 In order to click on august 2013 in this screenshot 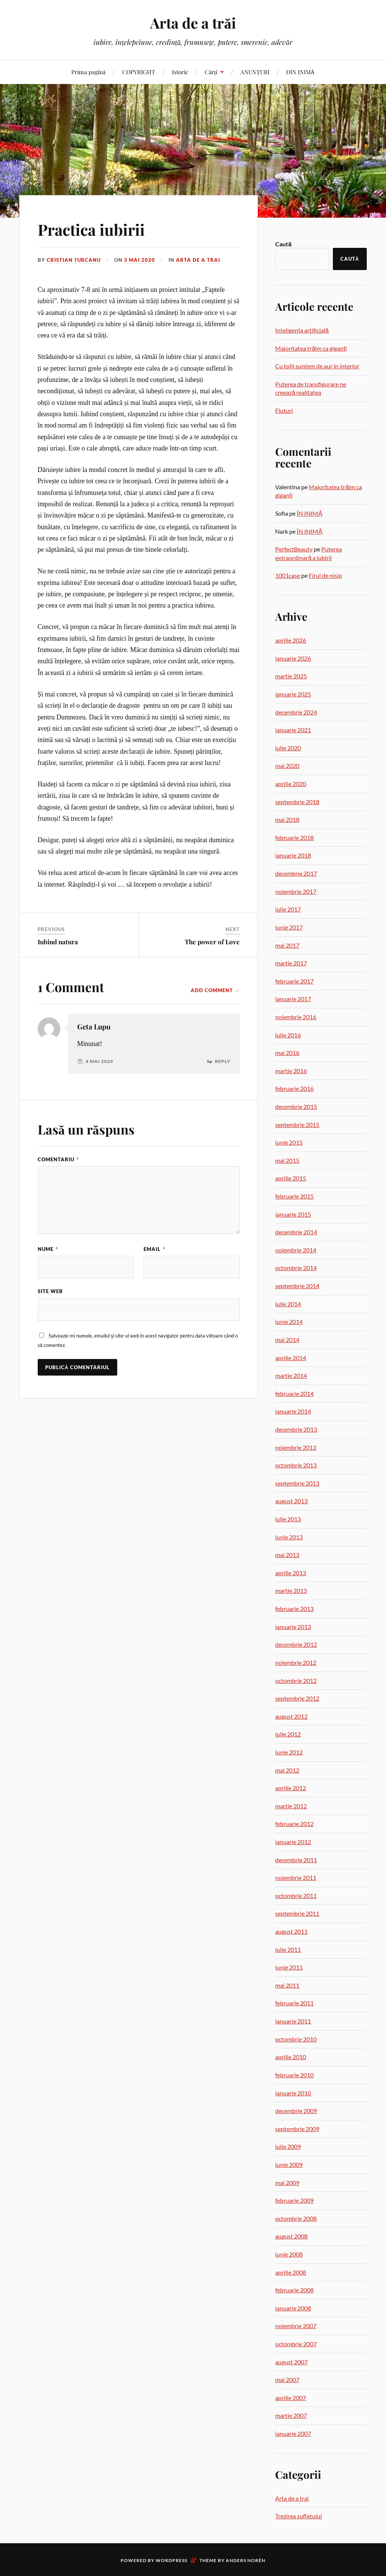, I will do `click(291, 1500)`.